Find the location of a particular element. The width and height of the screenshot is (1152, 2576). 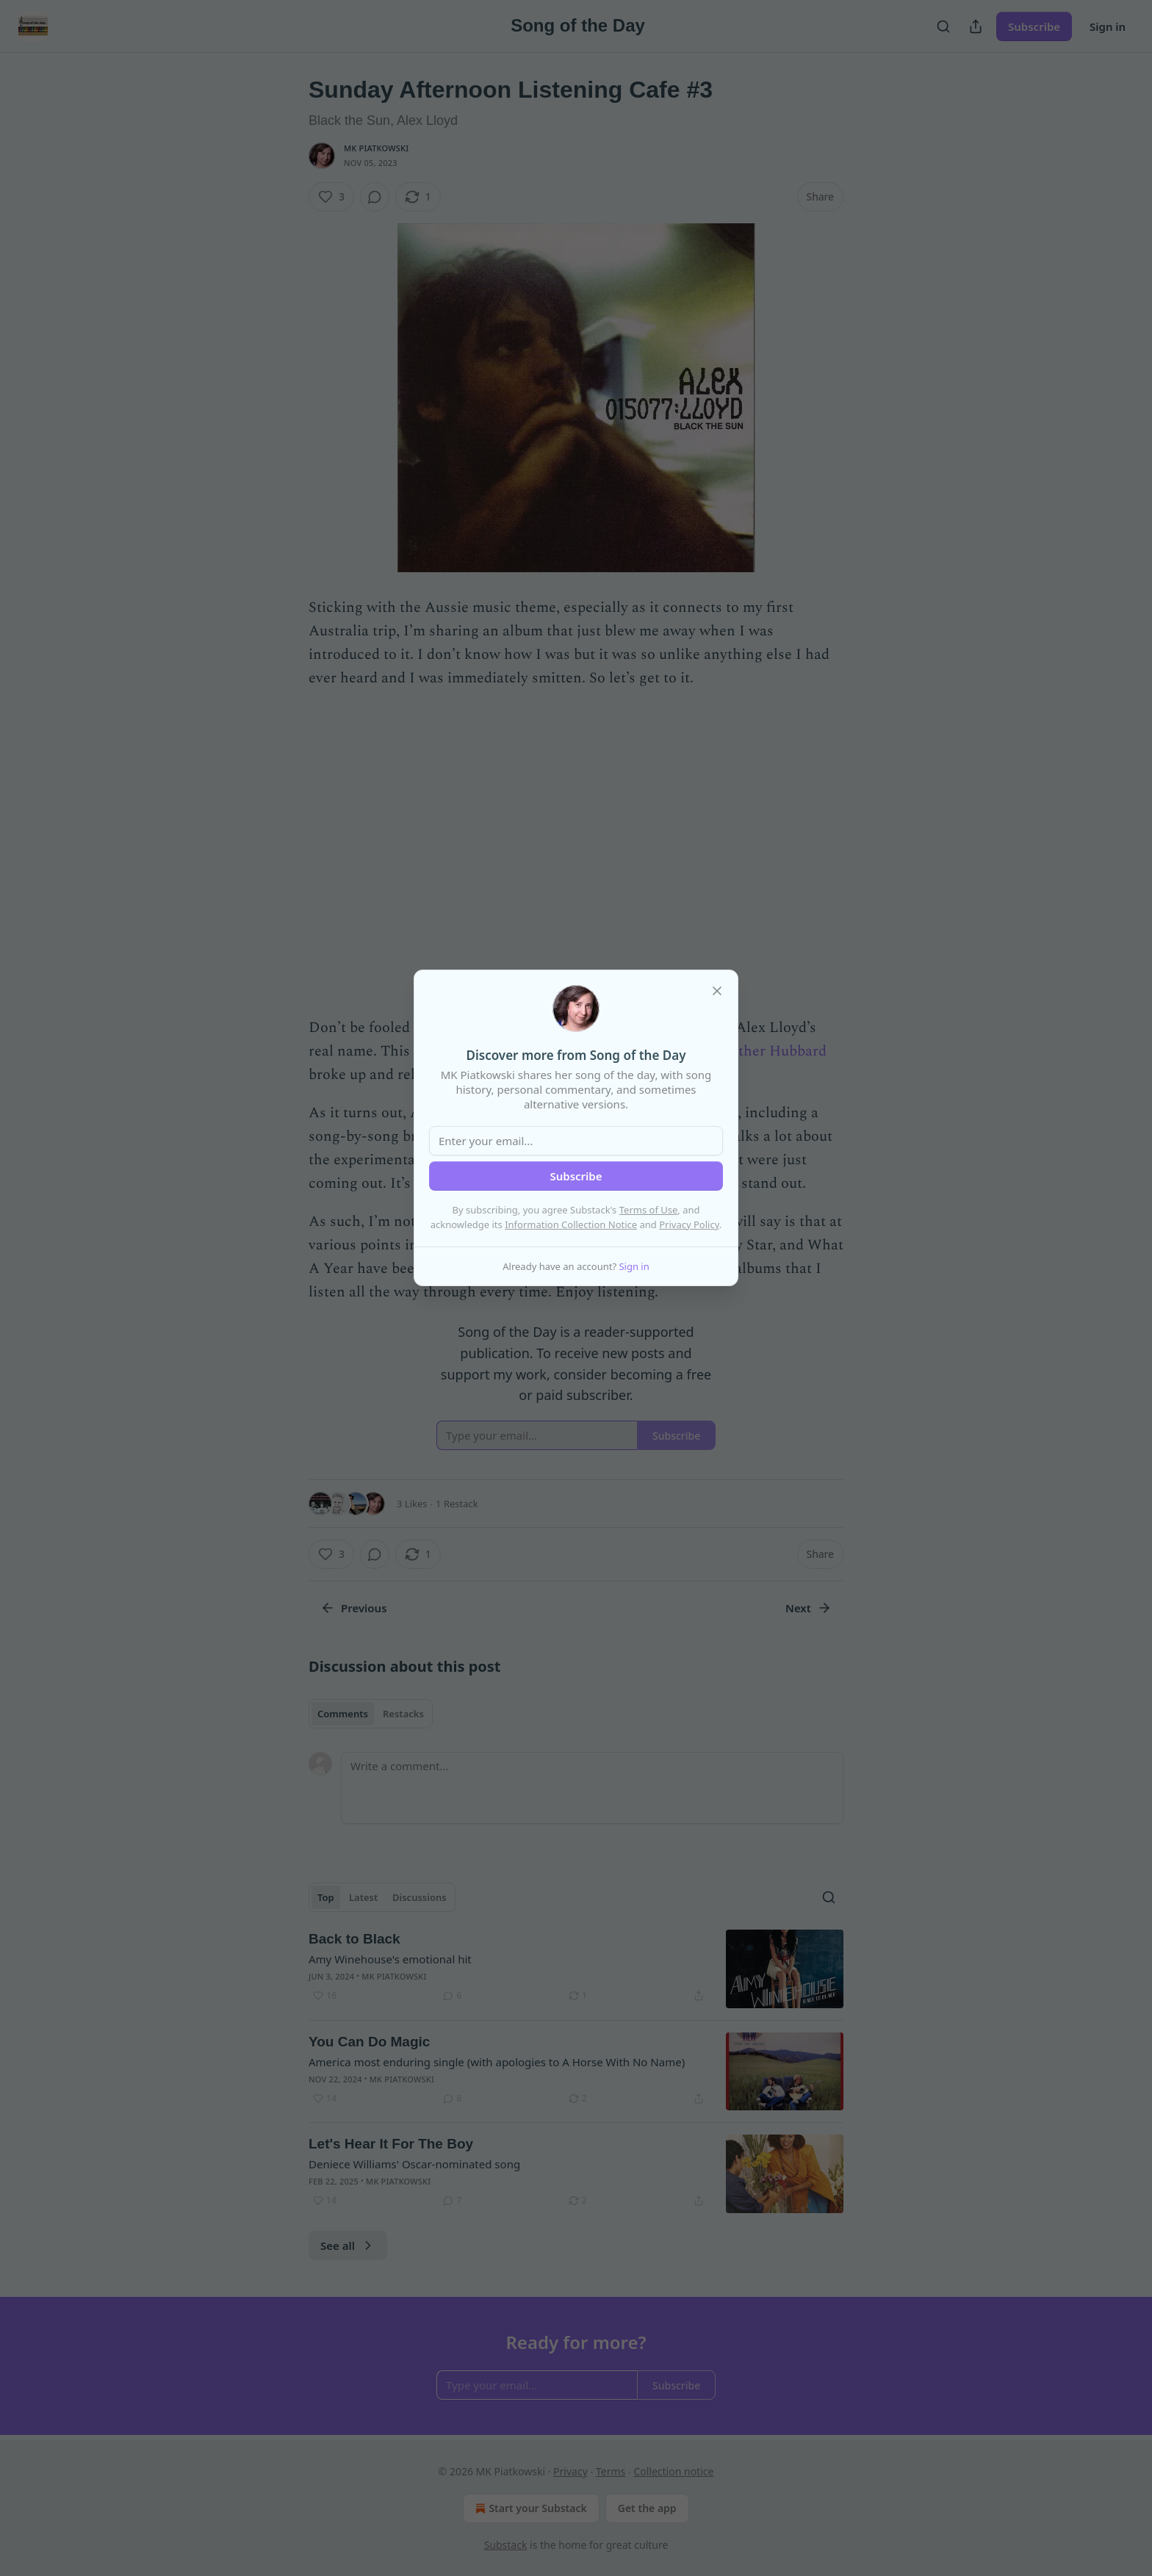

[Search] is located at coordinates (943, 26).